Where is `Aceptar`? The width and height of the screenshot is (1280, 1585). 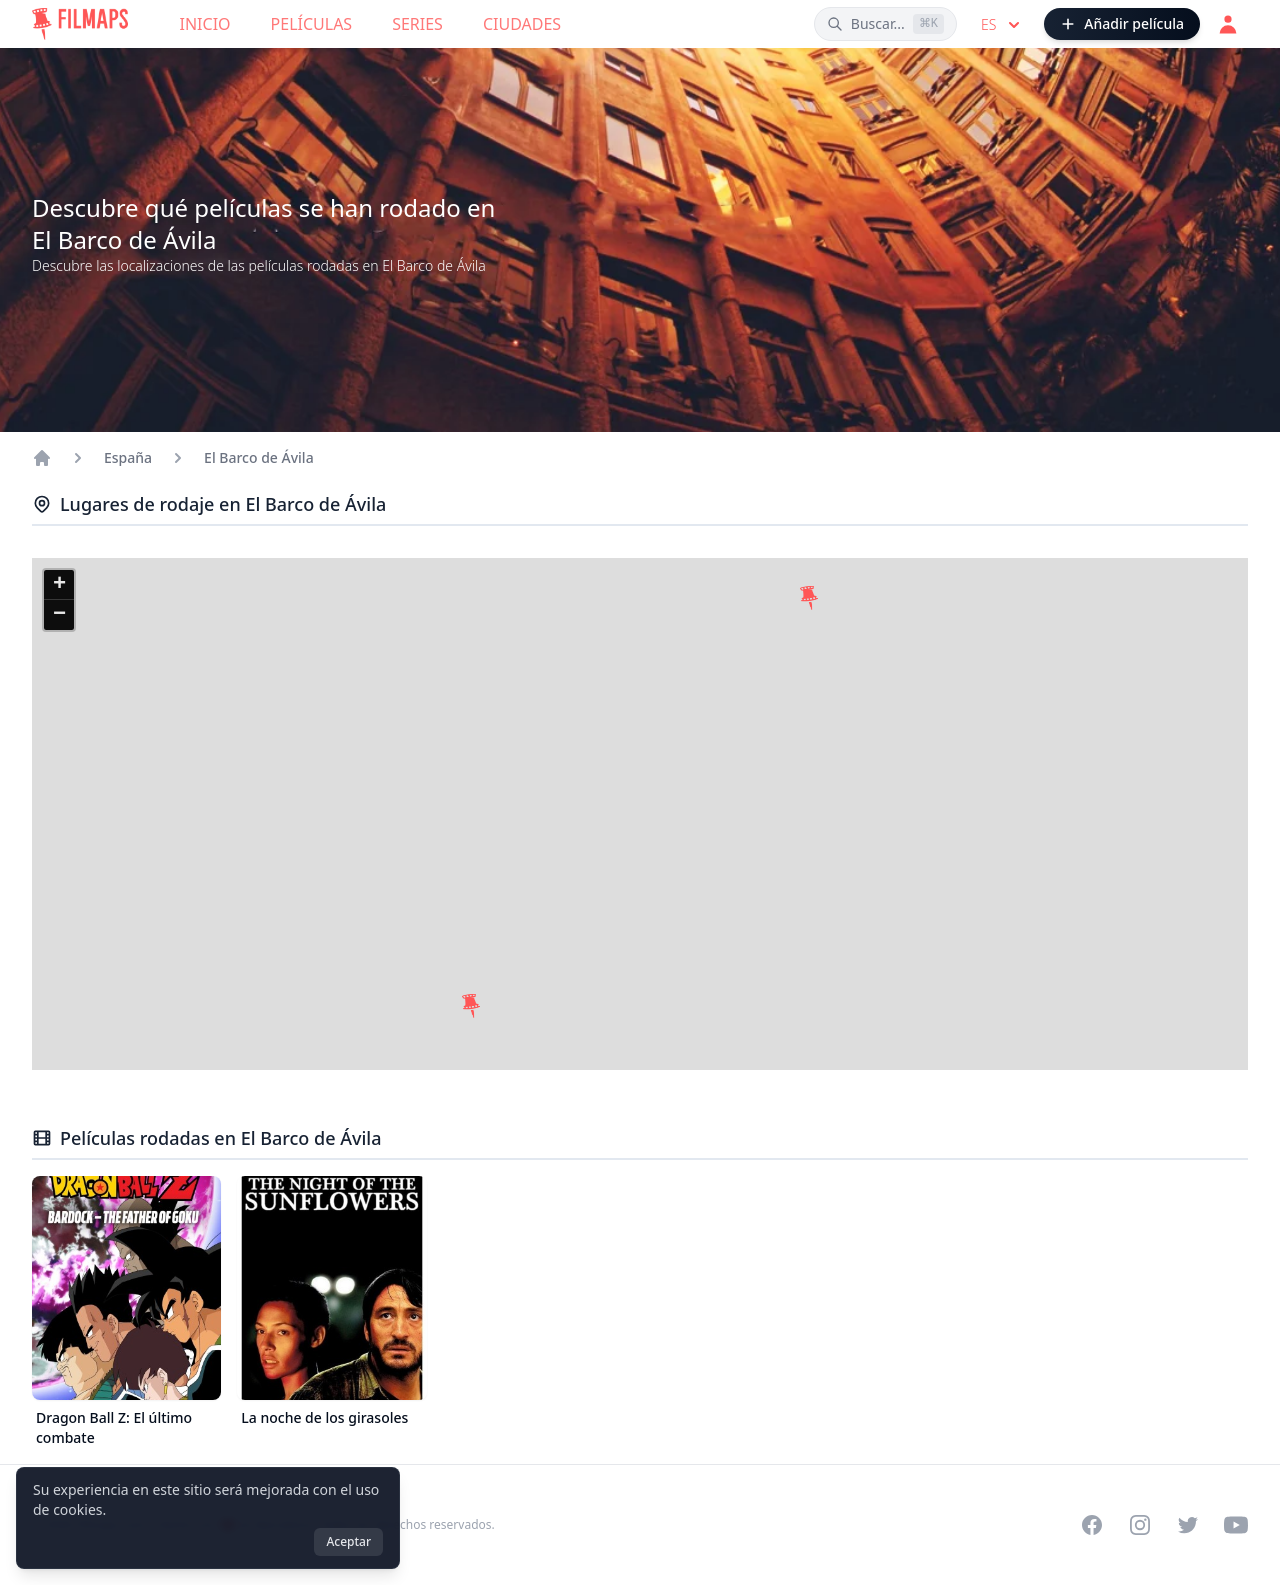 Aceptar is located at coordinates (348, 1541).